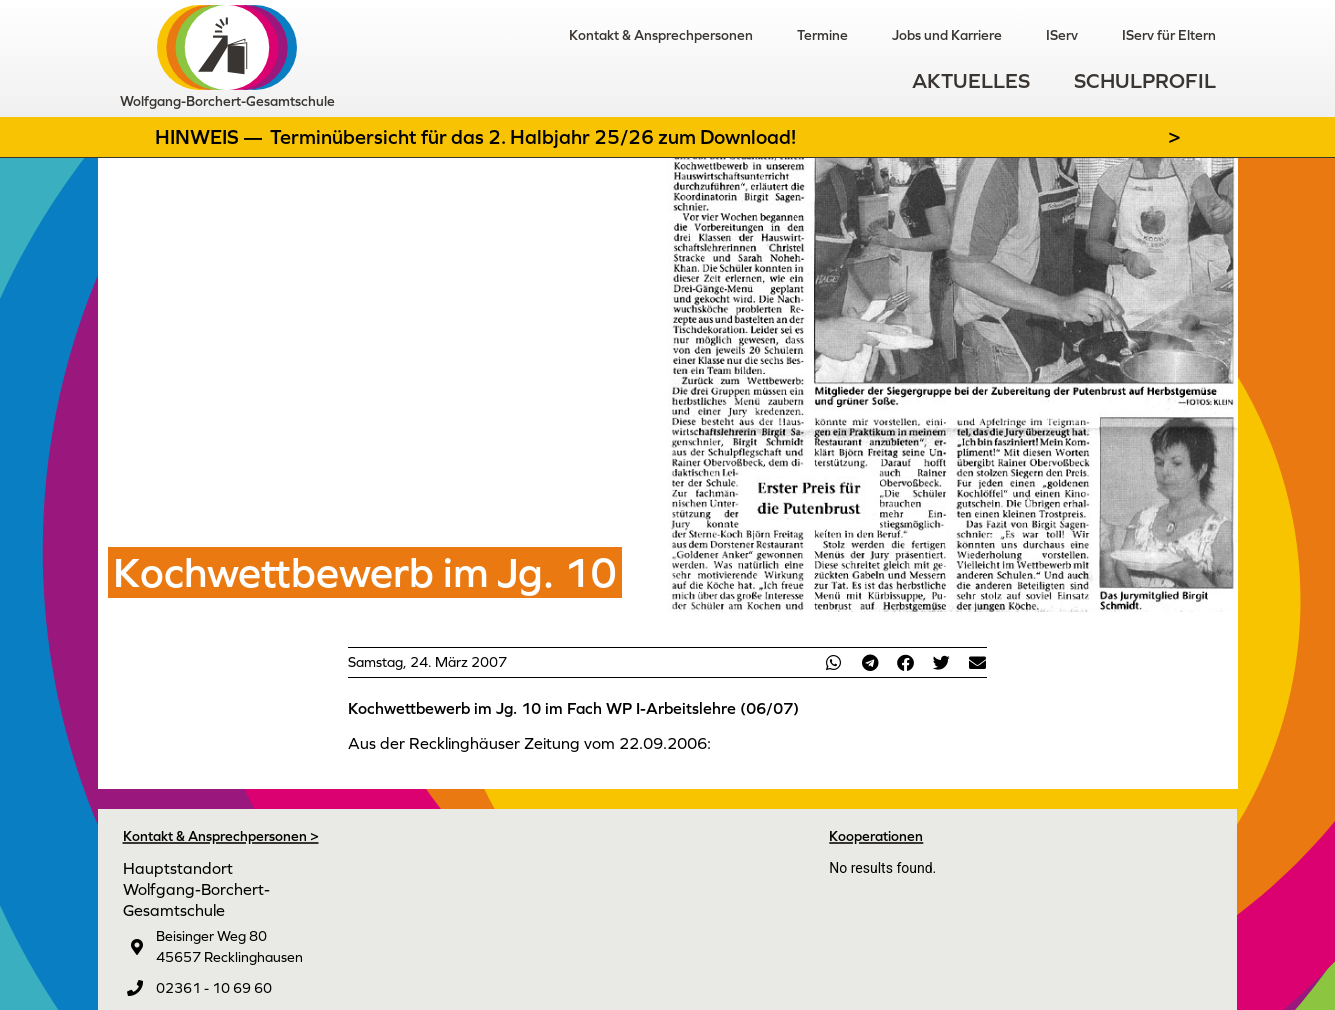 This screenshot has width=1335, height=1010. I want to click on [button], so click(834, 662).